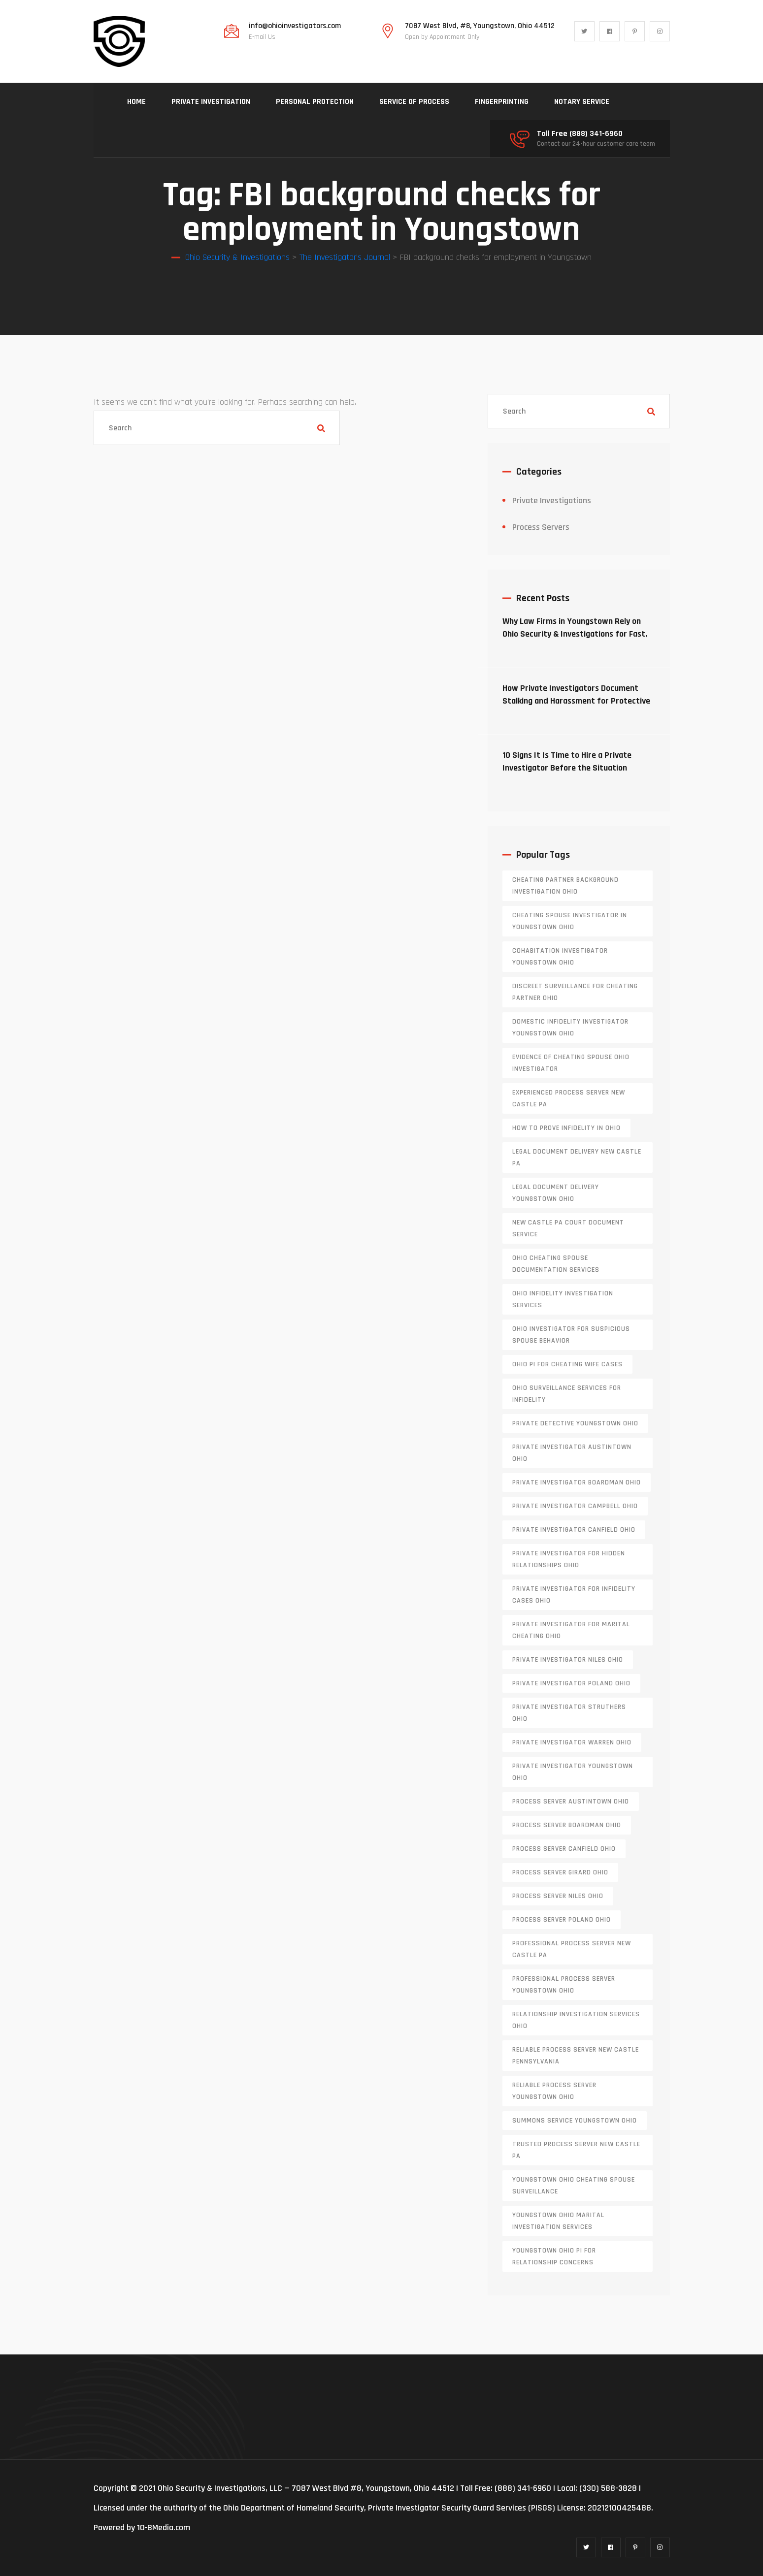 This screenshot has width=763, height=2576. Describe the element at coordinates (569, 921) in the screenshot. I see `cheating spouse investigator in Youngstown Ohio [cheating spouse investigator in Youngstown Ohio (1 item)]` at that location.